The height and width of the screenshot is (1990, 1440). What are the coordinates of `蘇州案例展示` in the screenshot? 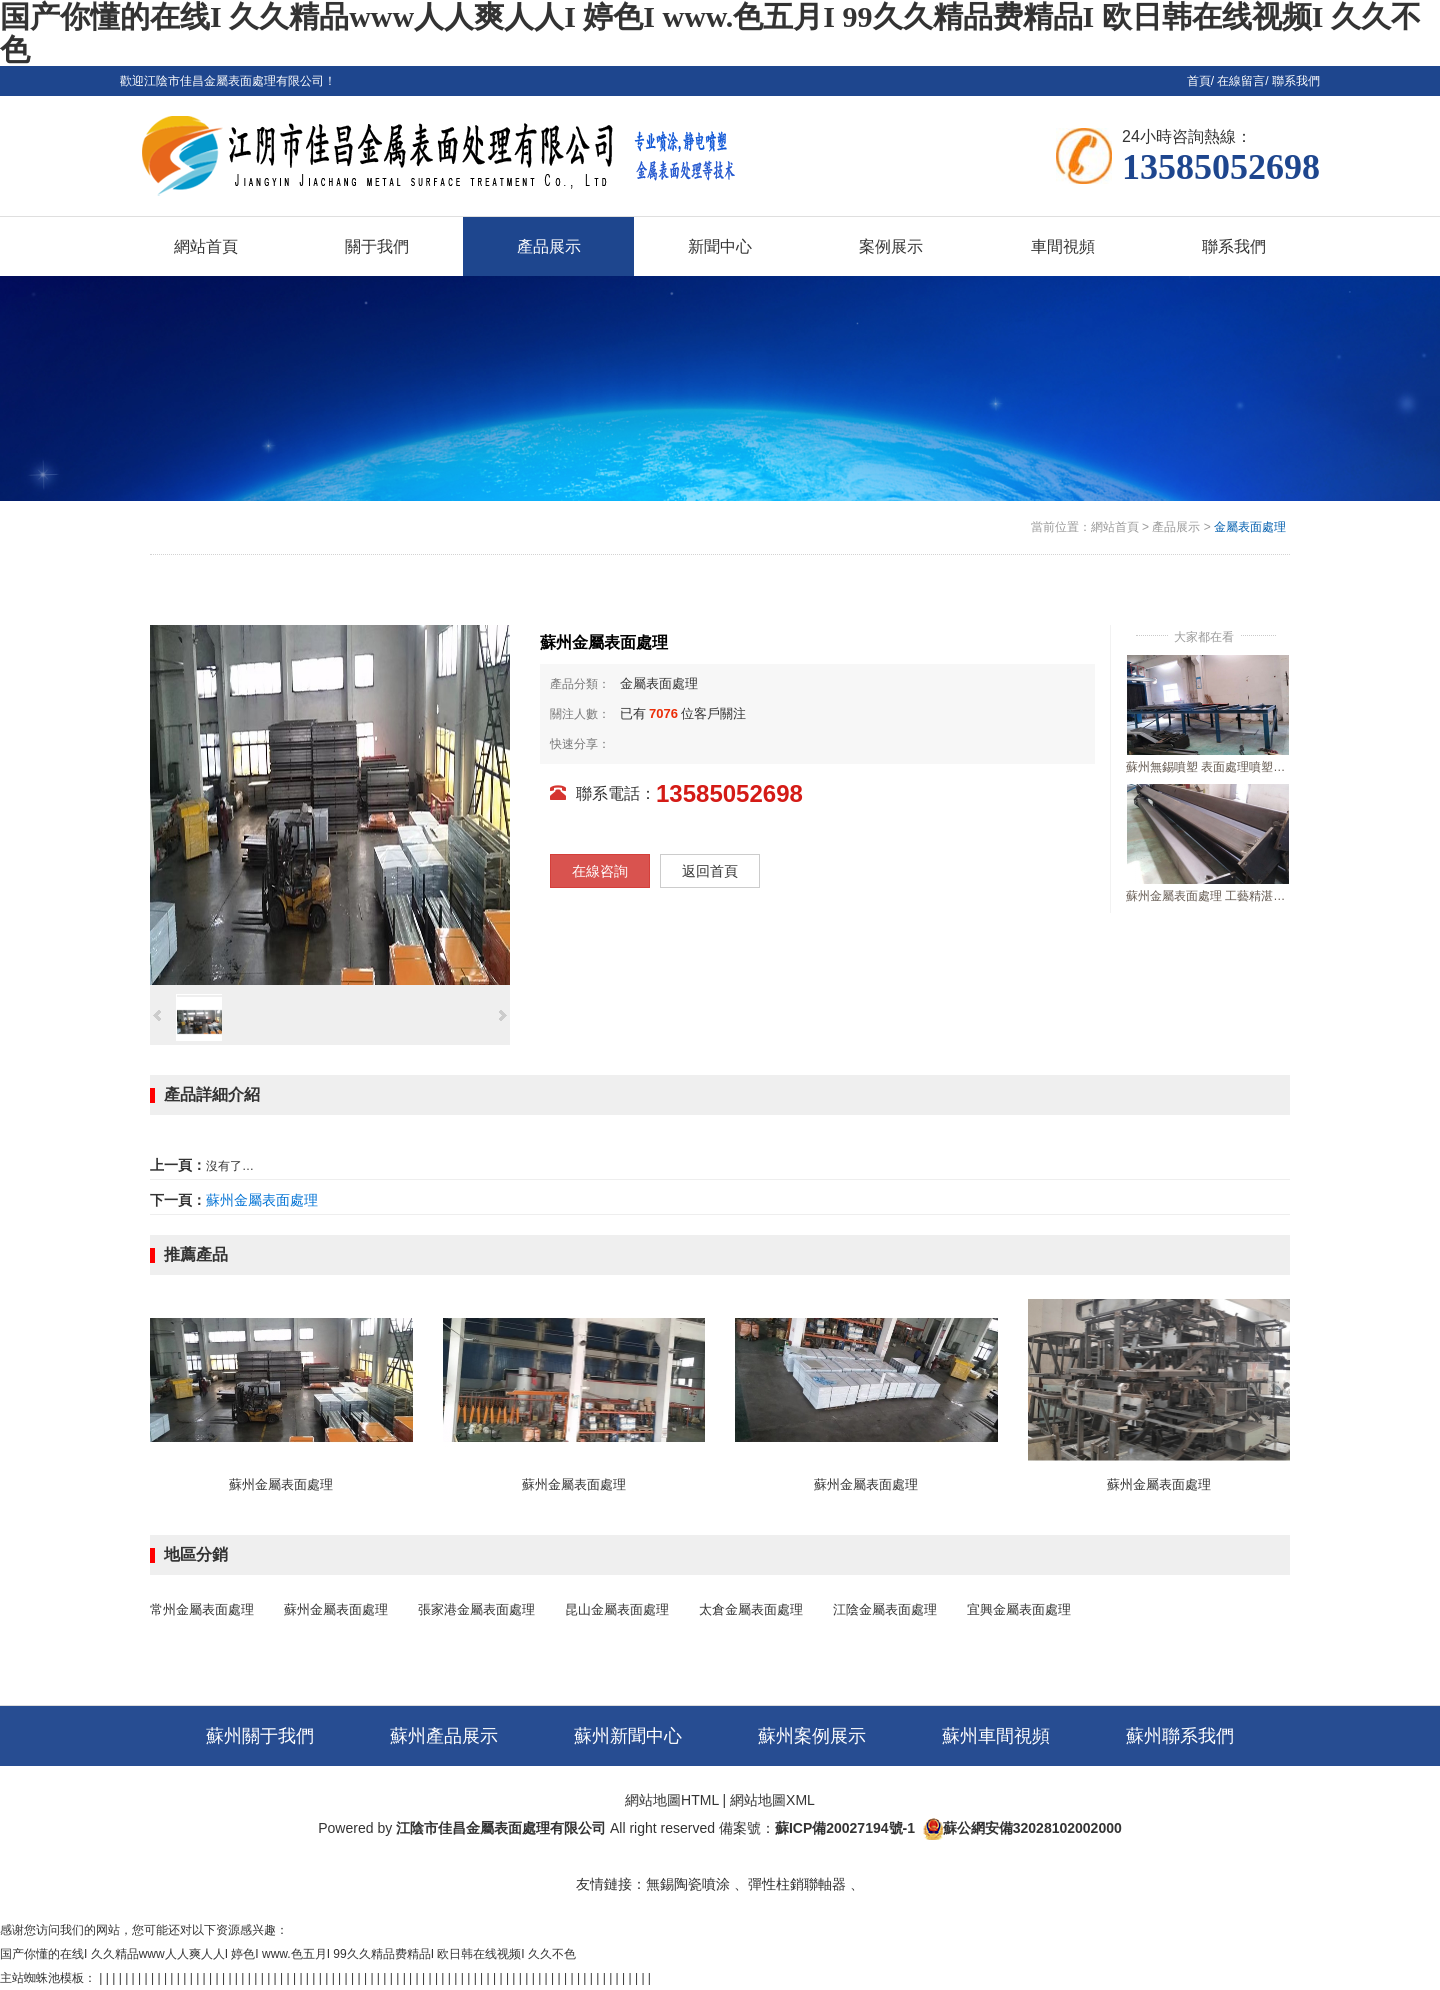 It's located at (812, 1736).